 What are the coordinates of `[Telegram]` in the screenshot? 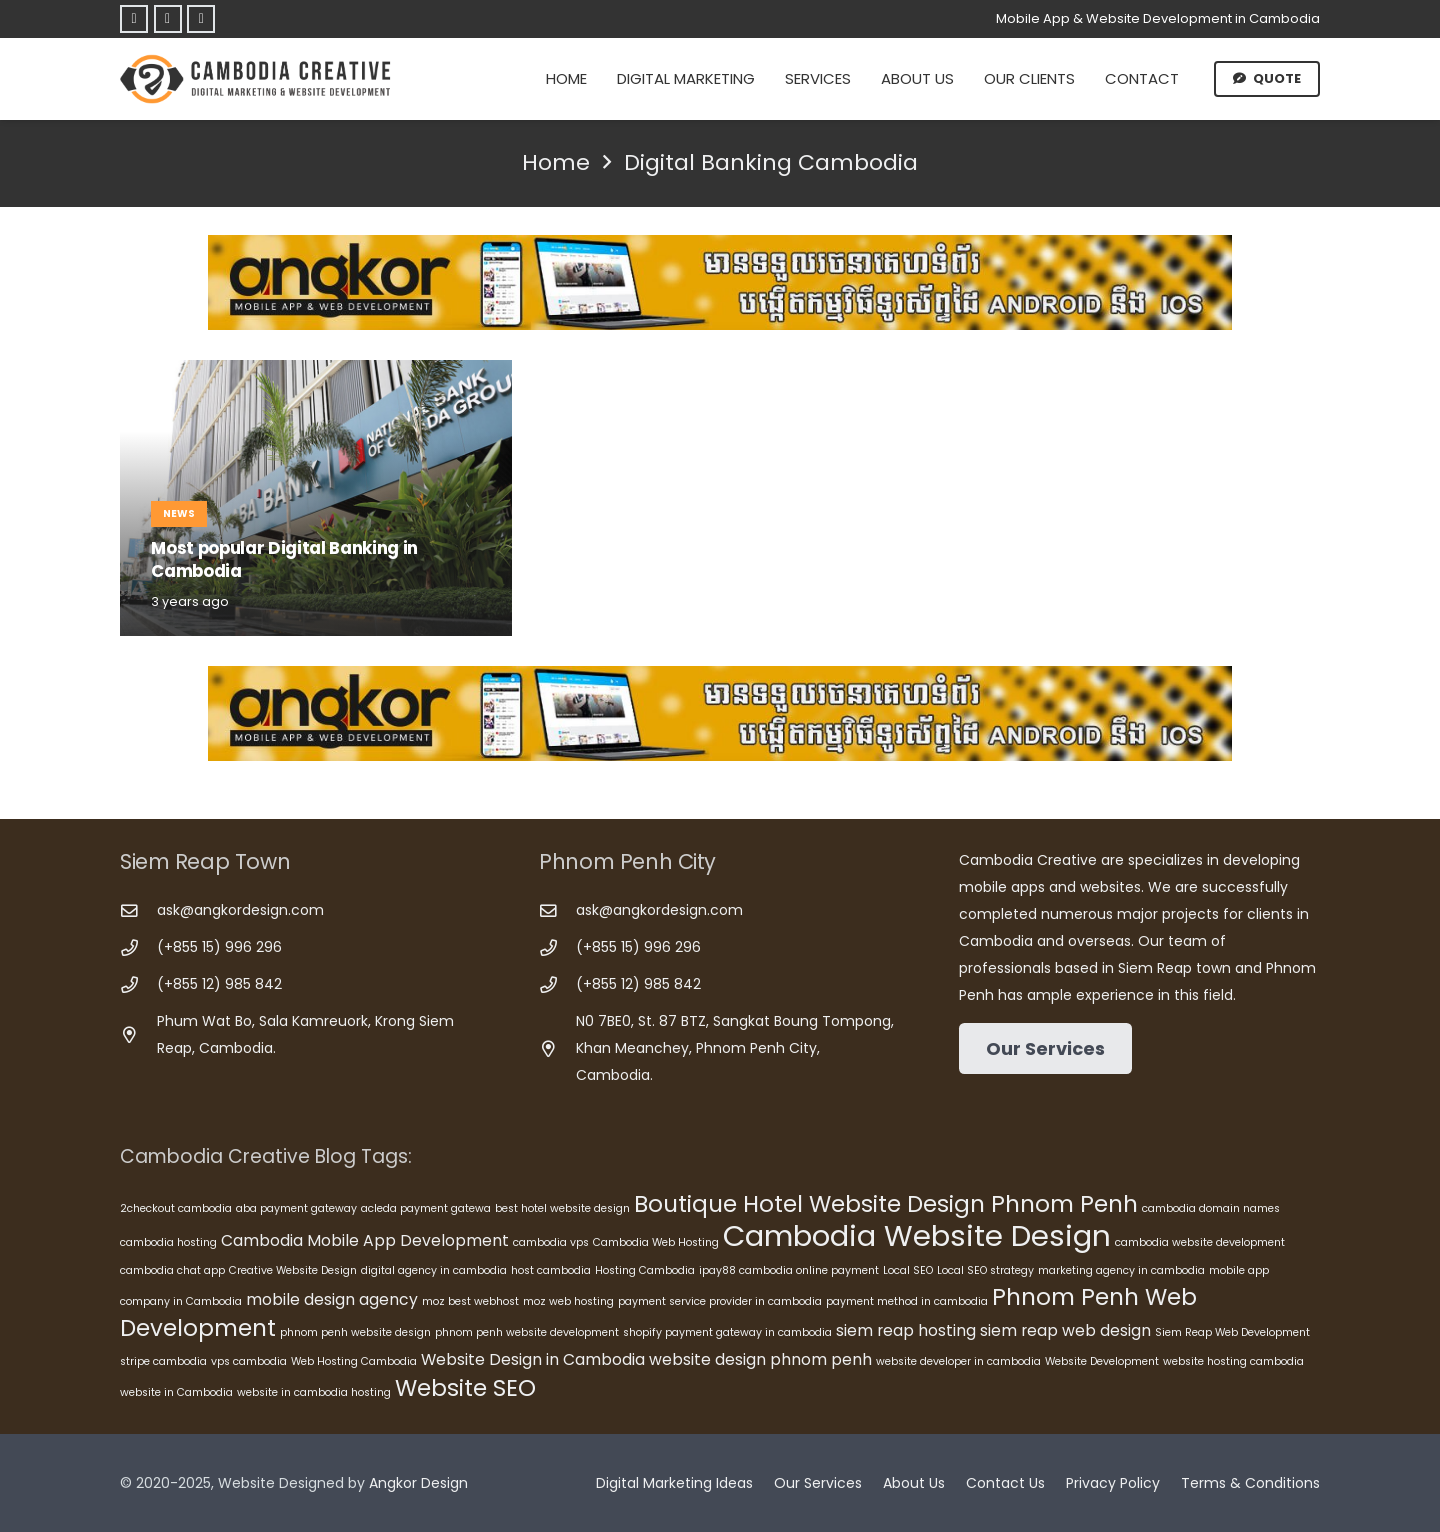 It's located at (168, 19).